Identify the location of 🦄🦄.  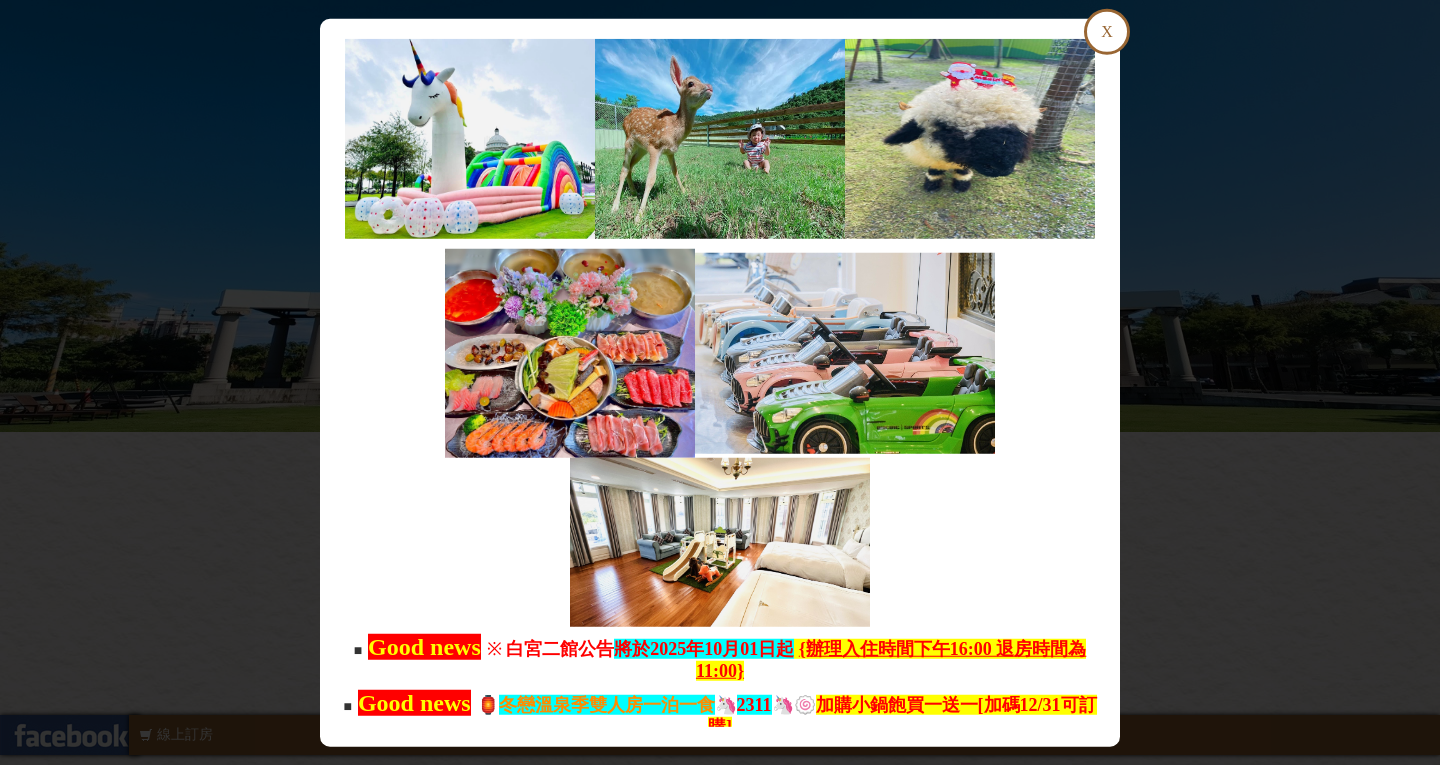
(646, 705).